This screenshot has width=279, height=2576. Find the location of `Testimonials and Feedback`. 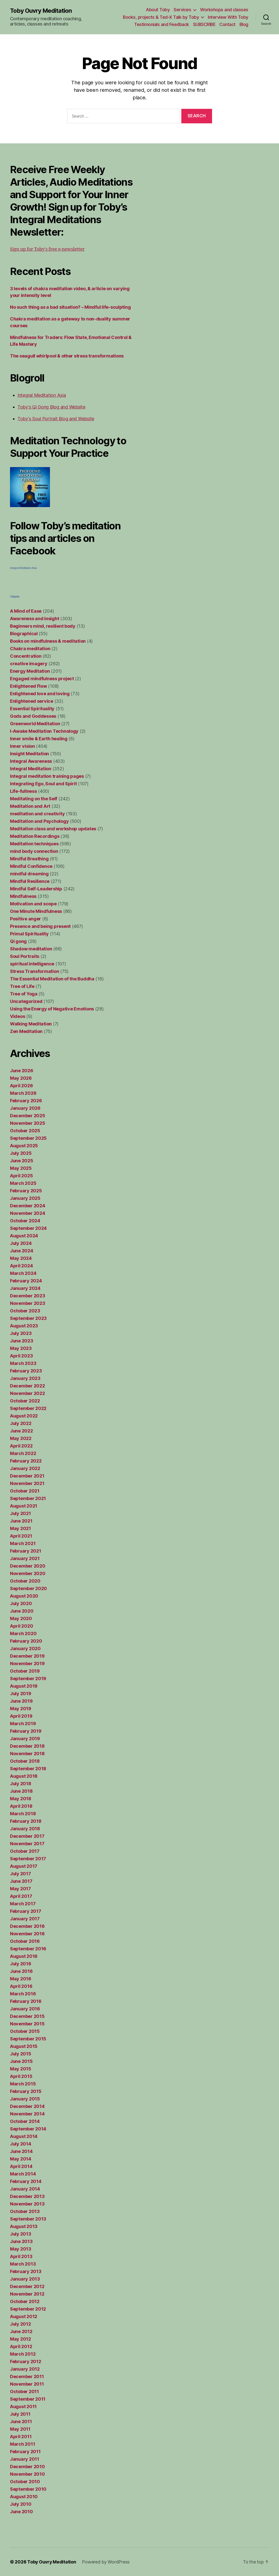

Testimonials and Feedback is located at coordinates (161, 24).